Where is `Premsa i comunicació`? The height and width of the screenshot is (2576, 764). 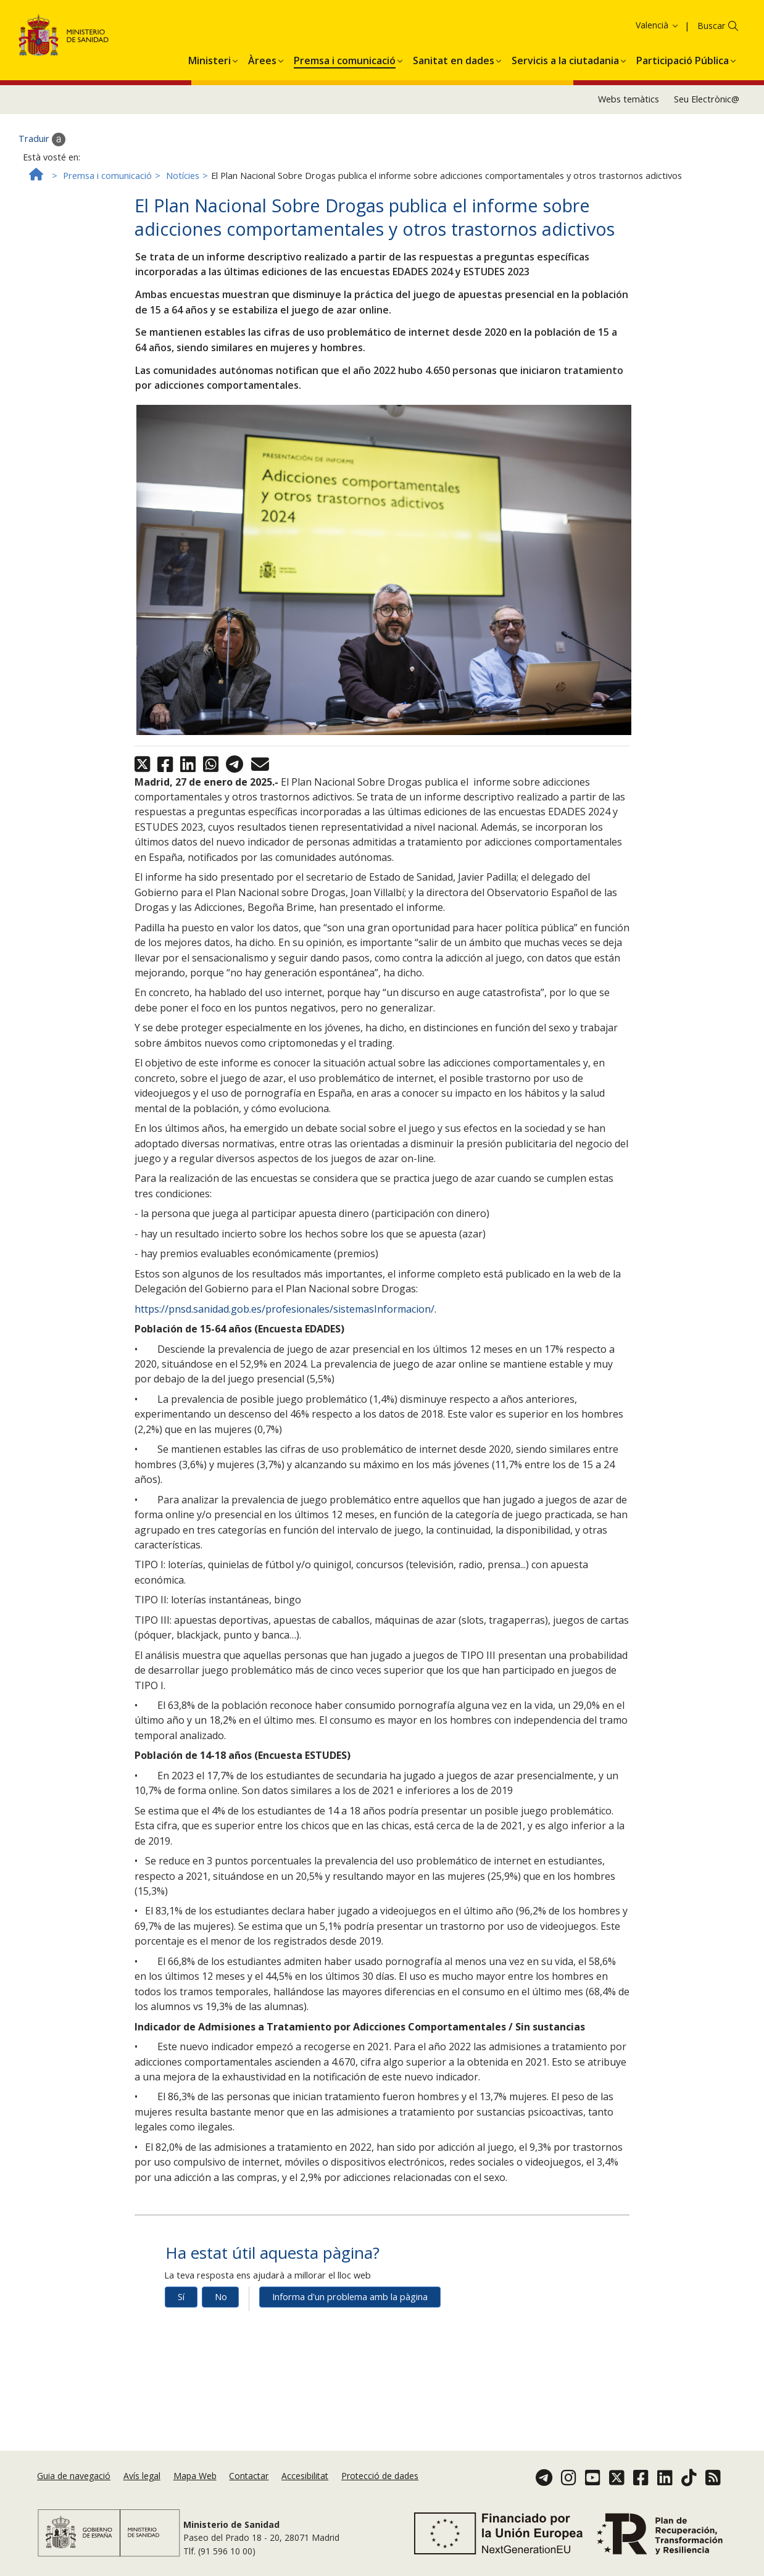 Premsa i comunicació is located at coordinates (107, 183).